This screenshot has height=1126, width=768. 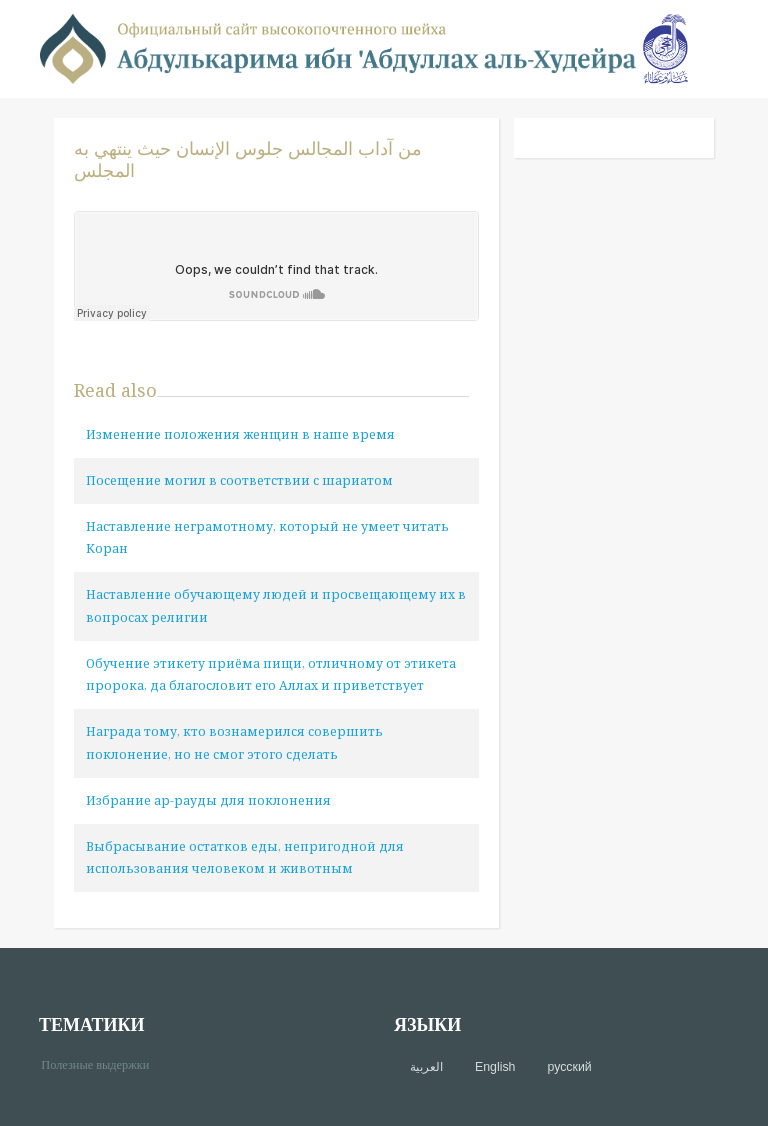 What do you see at coordinates (495, 1067) in the screenshot?
I see `English` at bounding box center [495, 1067].